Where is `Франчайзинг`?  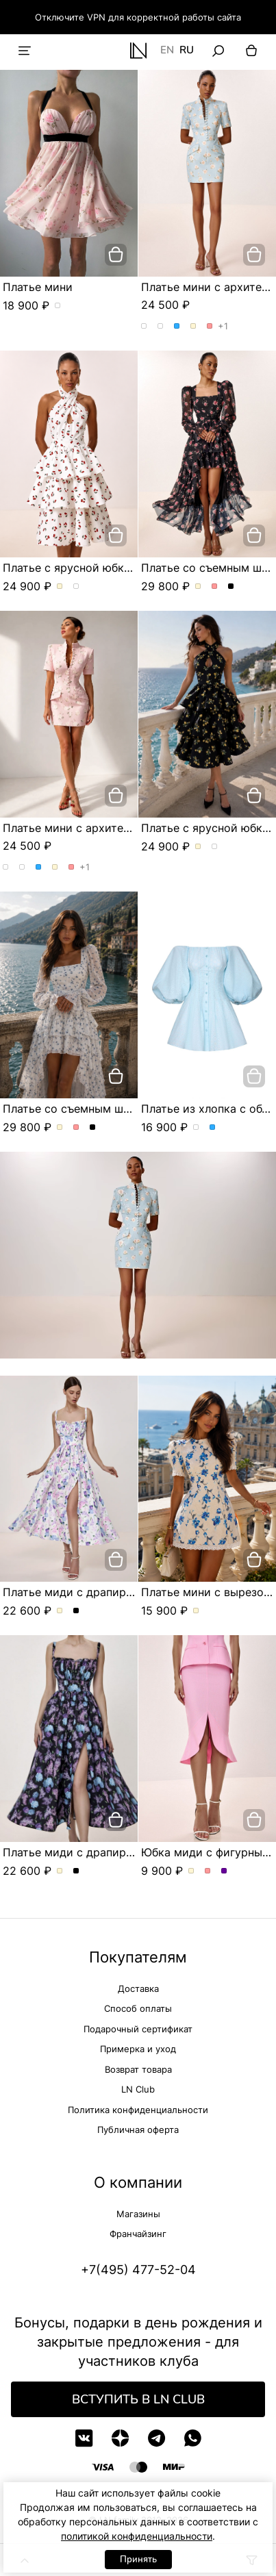
Франчайзинг is located at coordinates (138, 2233).